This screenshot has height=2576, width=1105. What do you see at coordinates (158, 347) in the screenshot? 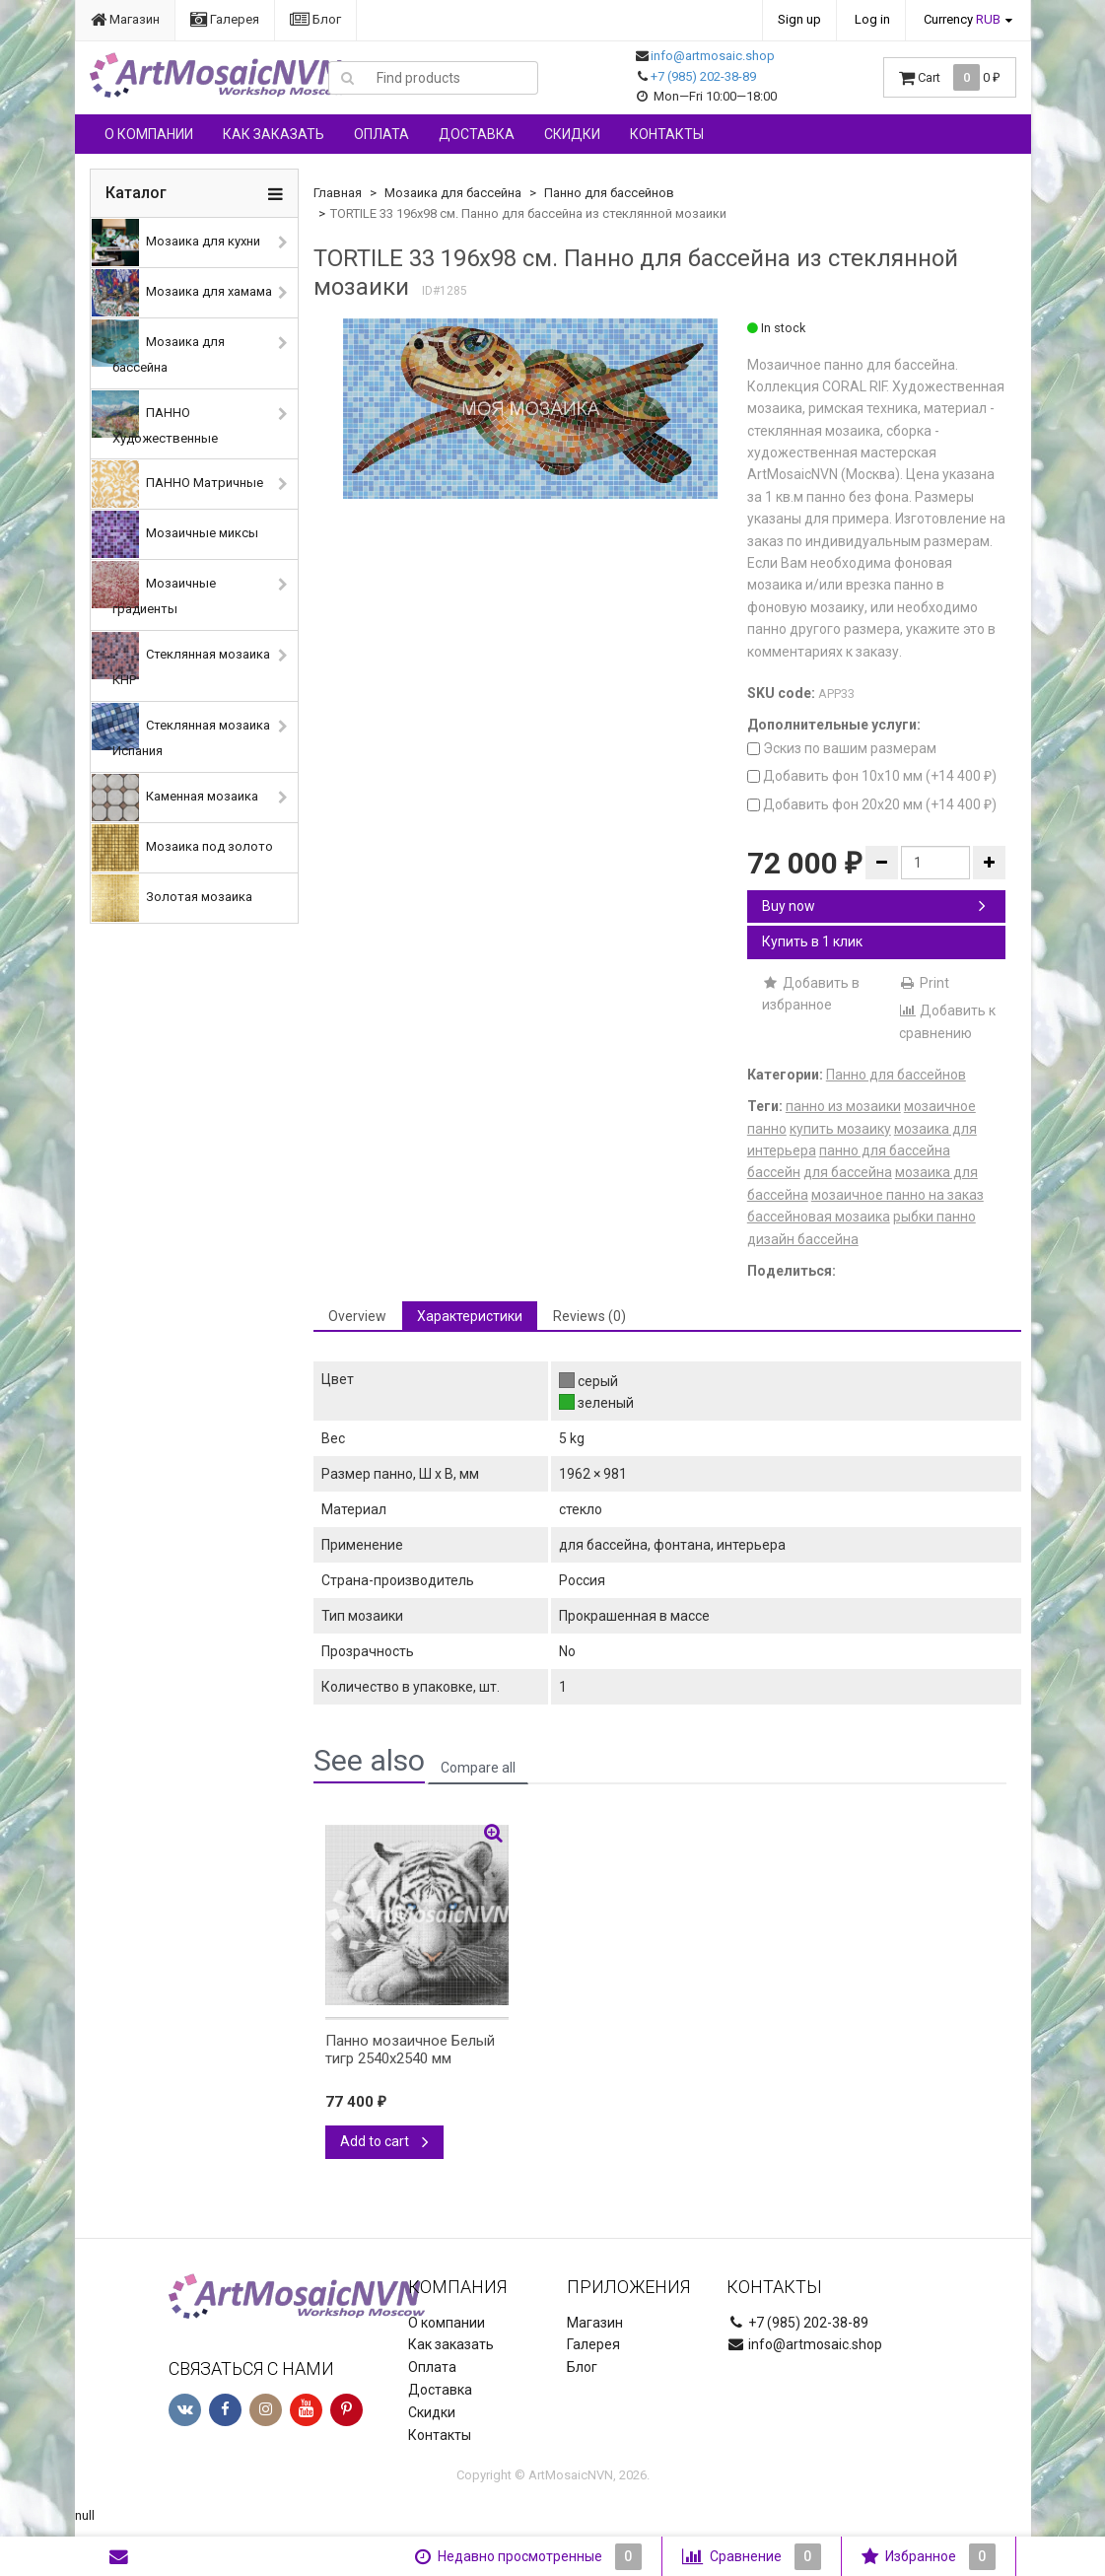
I see `Мозаика для бассейна` at bounding box center [158, 347].